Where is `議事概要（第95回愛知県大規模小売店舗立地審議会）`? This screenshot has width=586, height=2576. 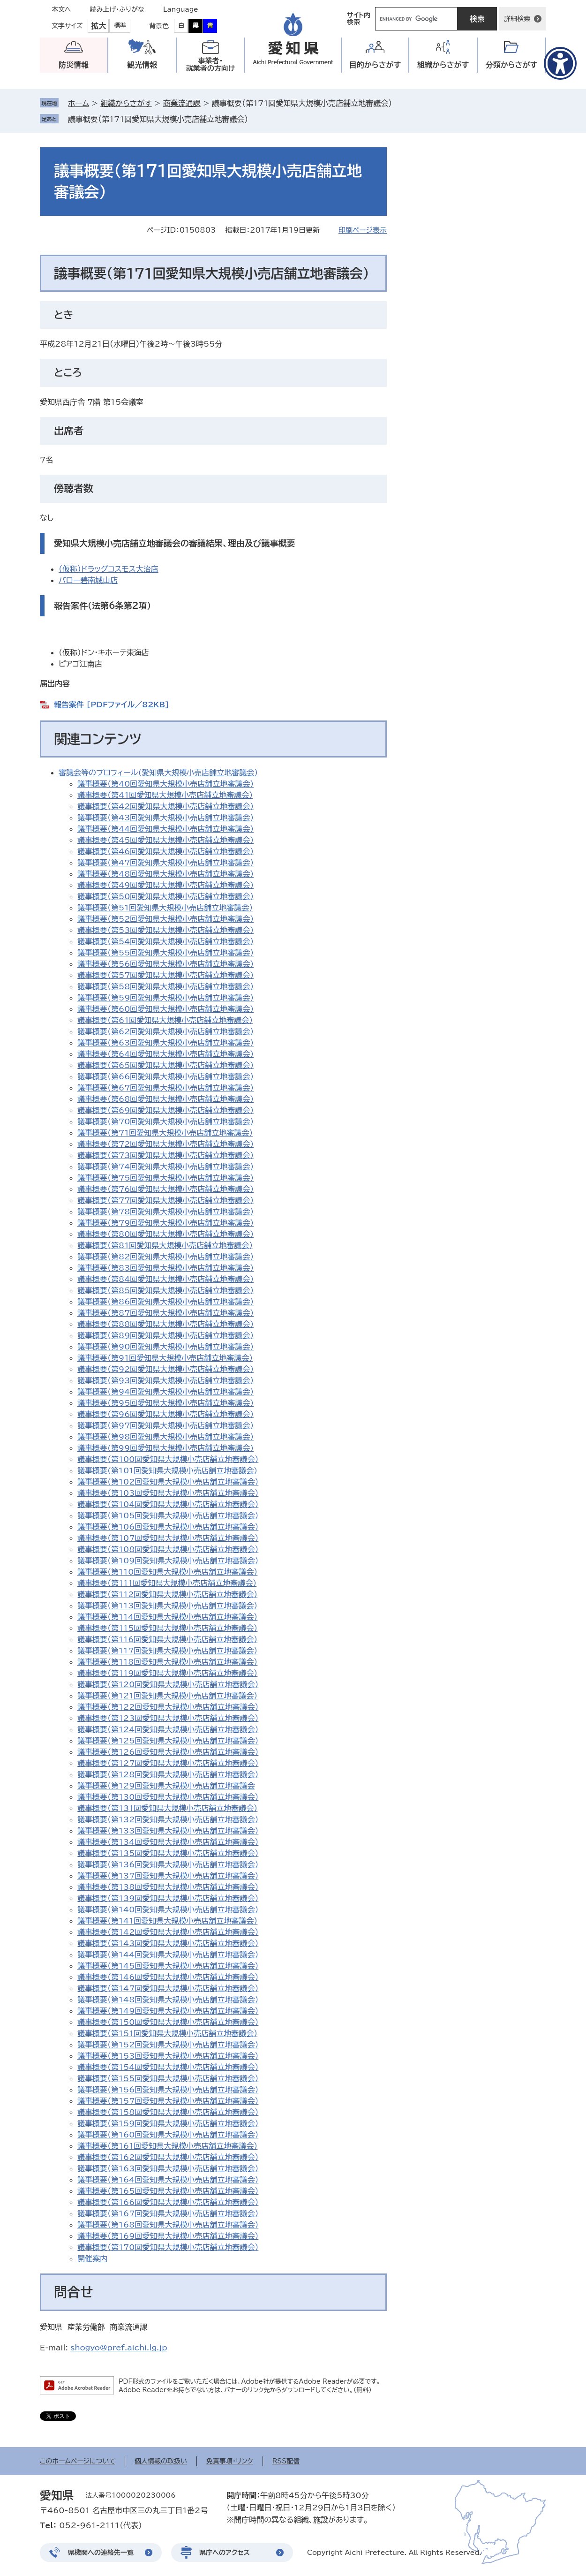 議事概要（第95回愛知県大規模小売店舗立地審議会） is located at coordinates (165, 1403).